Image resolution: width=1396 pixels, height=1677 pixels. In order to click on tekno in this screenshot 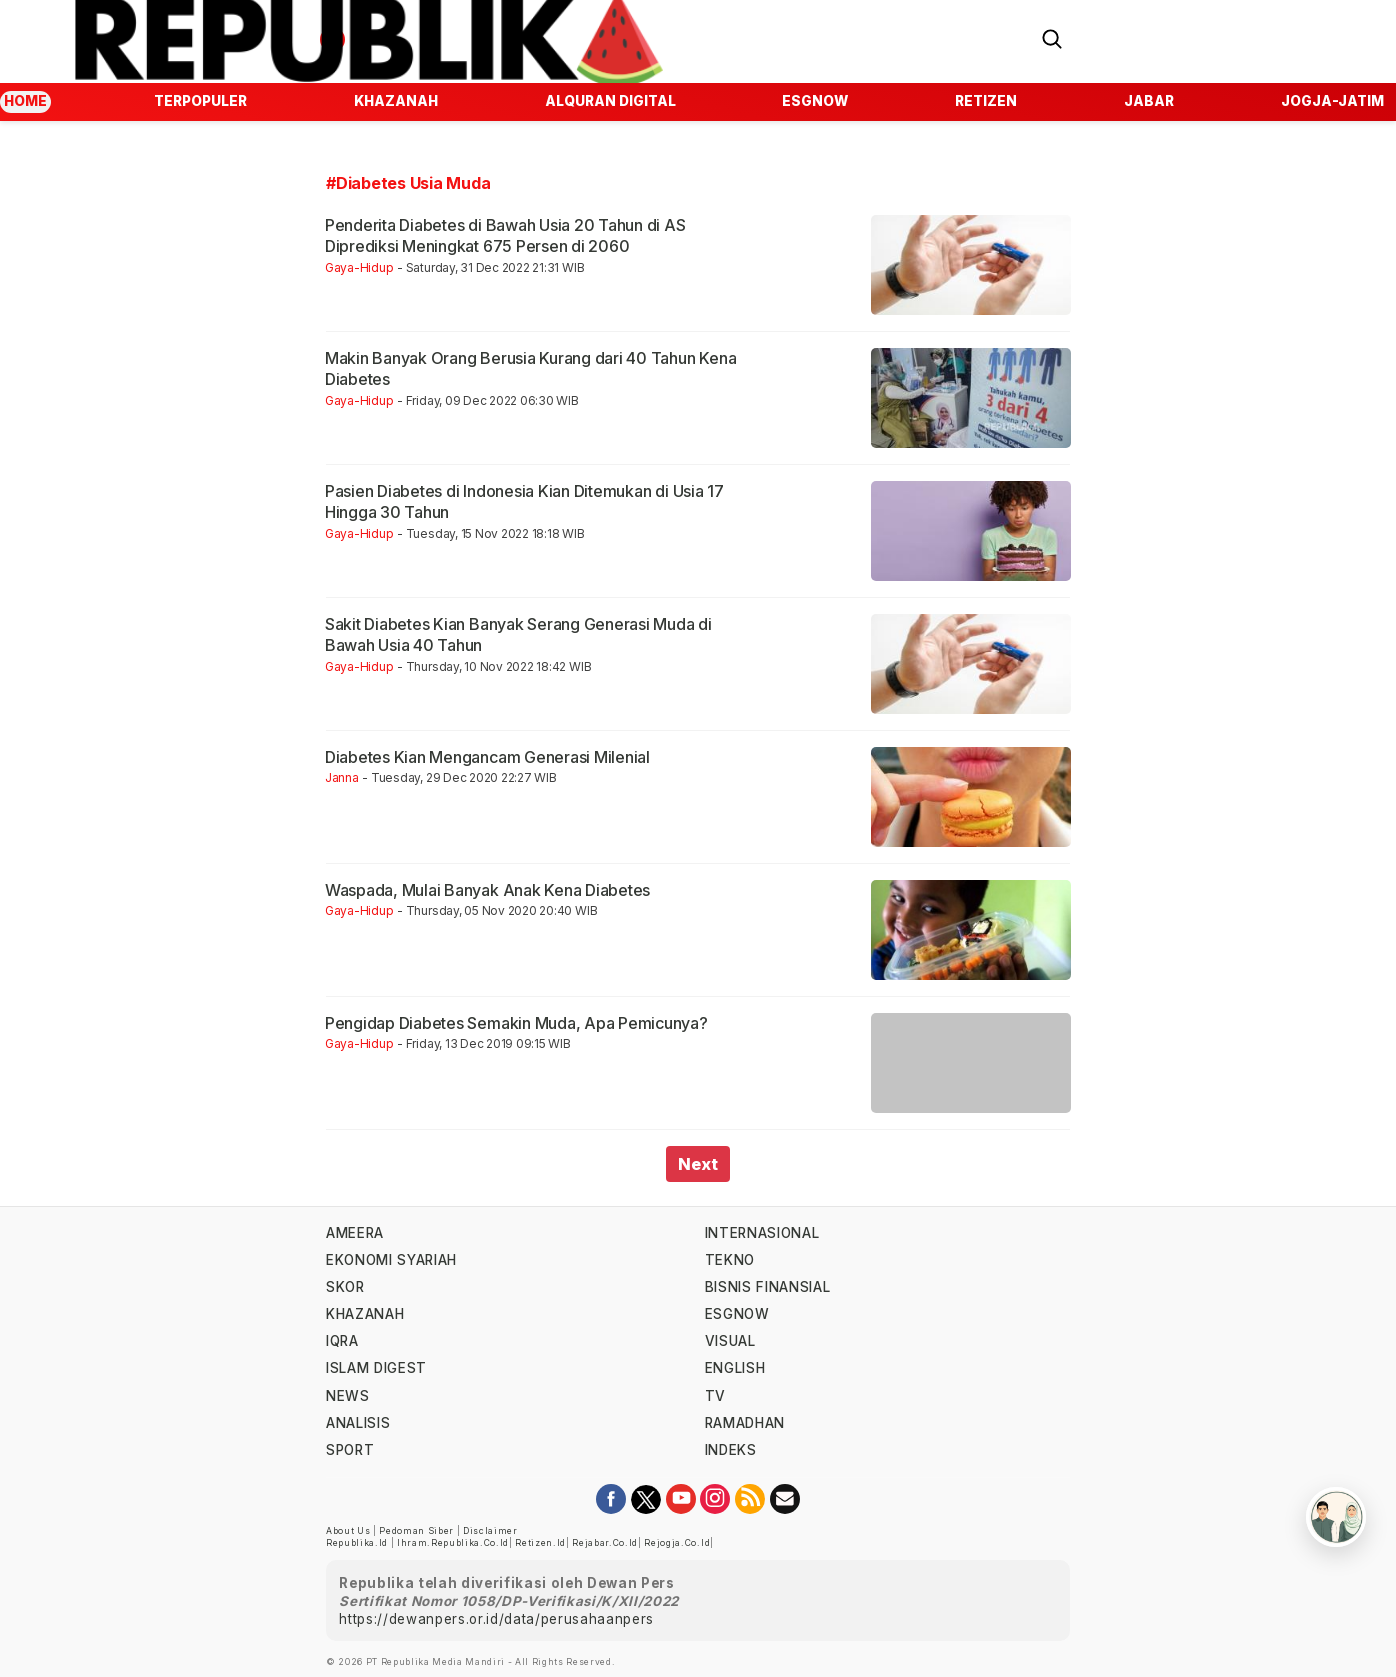, I will do `click(730, 1260)`.